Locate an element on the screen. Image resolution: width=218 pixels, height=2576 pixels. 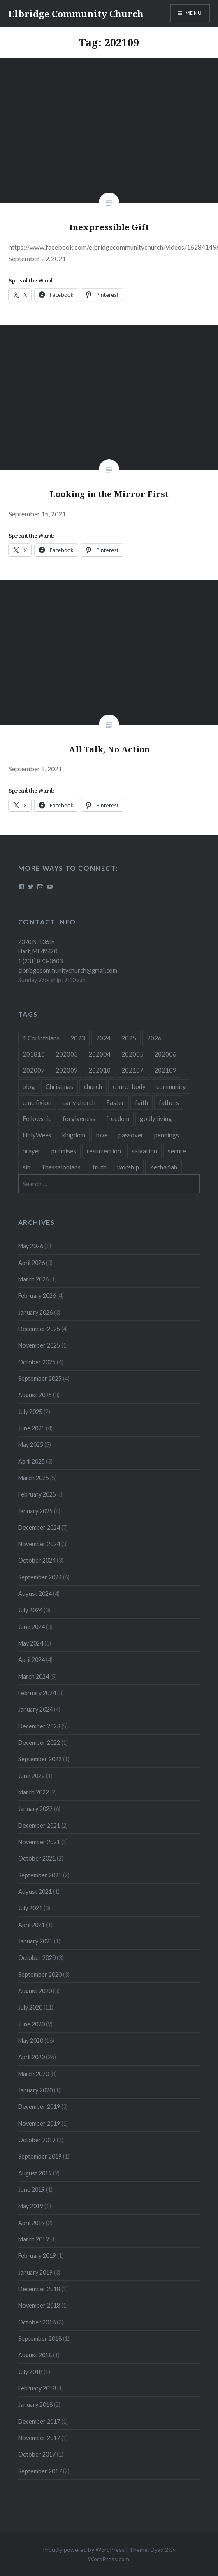
Truth [Truth (3 items)] is located at coordinates (99, 1167).